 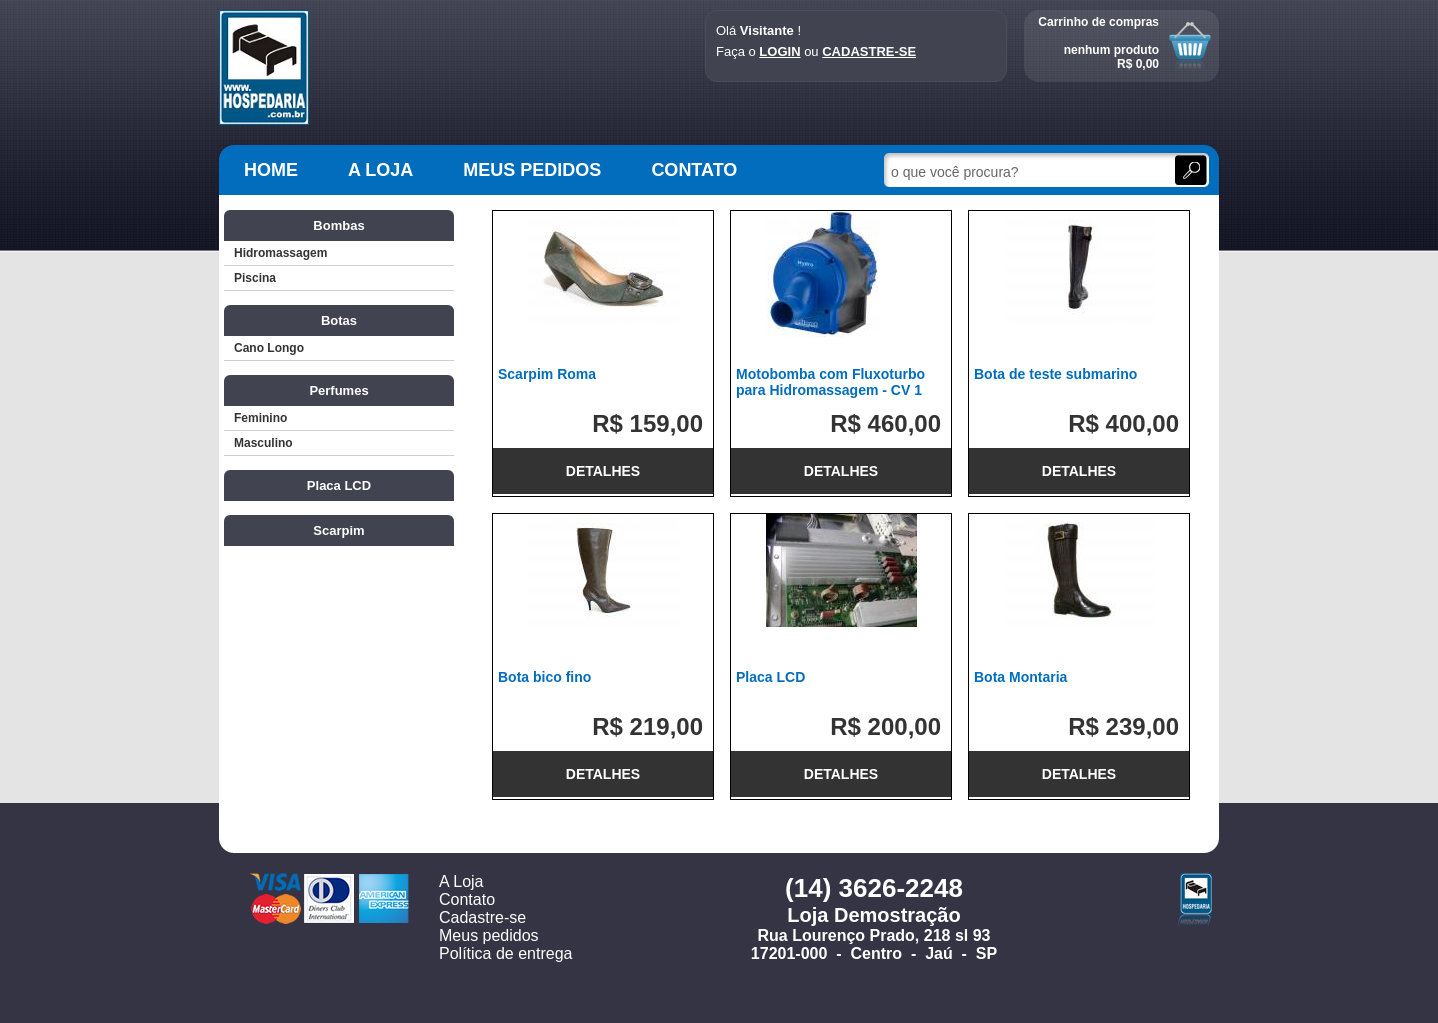 What do you see at coordinates (603, 471) in the screenshot?
I see `DETALHES` at bounding box center [603, 471].